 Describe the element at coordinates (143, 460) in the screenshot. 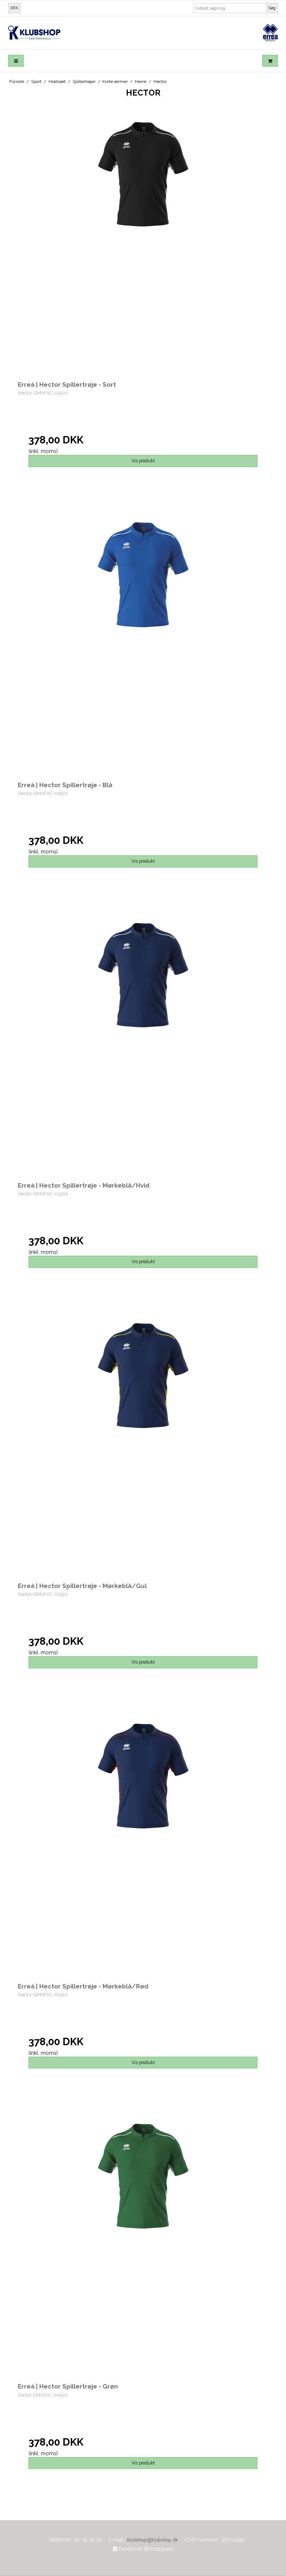

I see `Vis produkt` at that location.